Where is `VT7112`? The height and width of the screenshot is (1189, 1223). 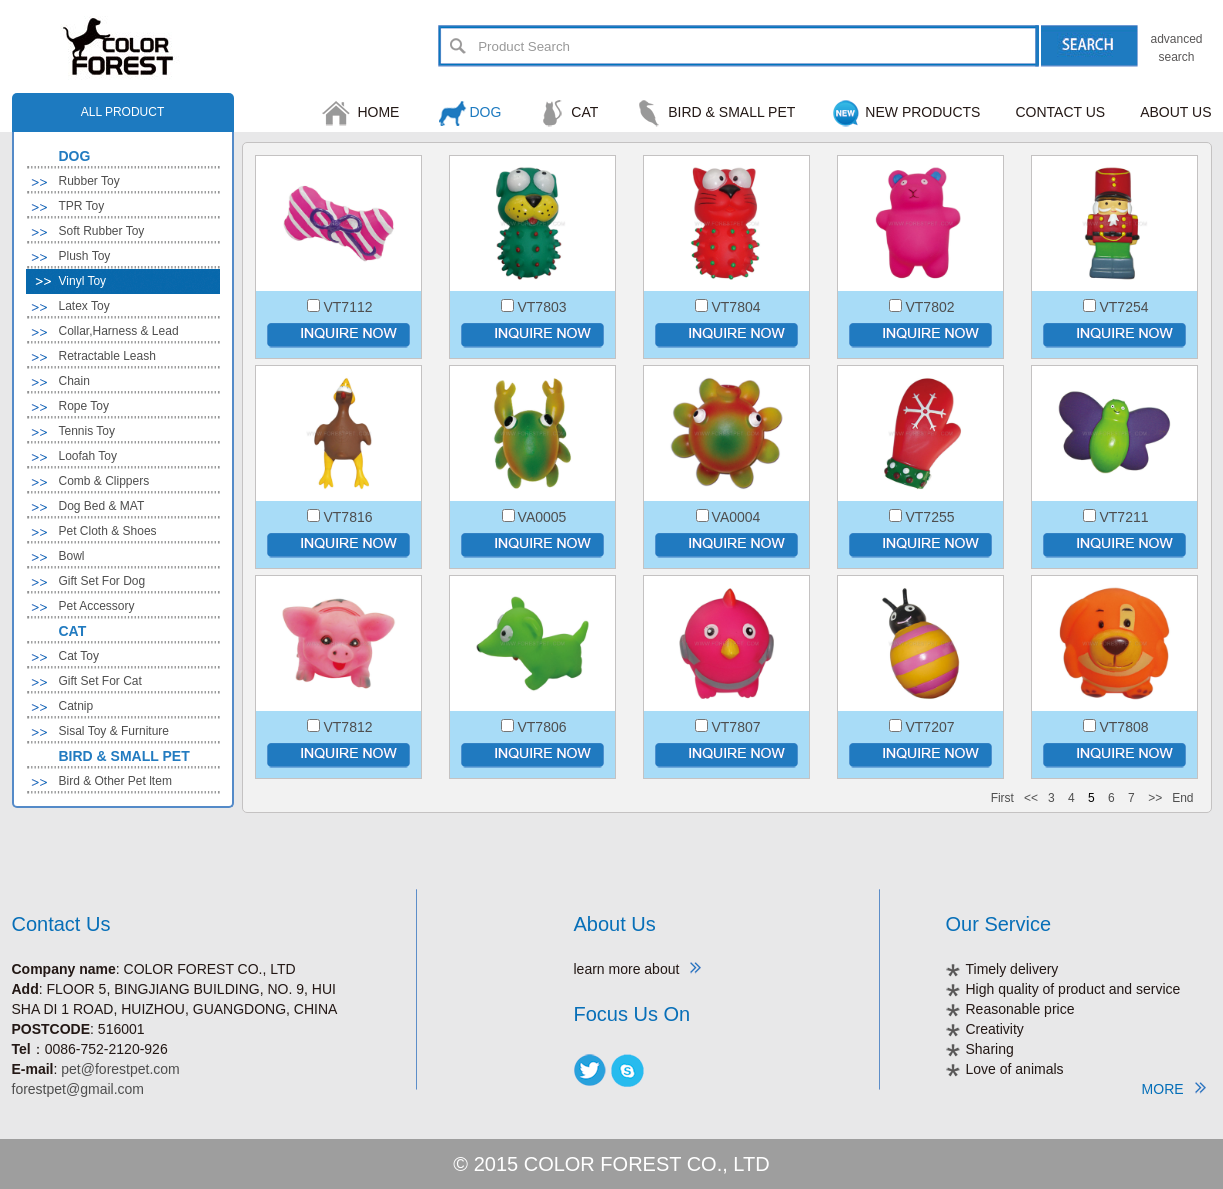
VT7112 is located at coordinates (347, 307).